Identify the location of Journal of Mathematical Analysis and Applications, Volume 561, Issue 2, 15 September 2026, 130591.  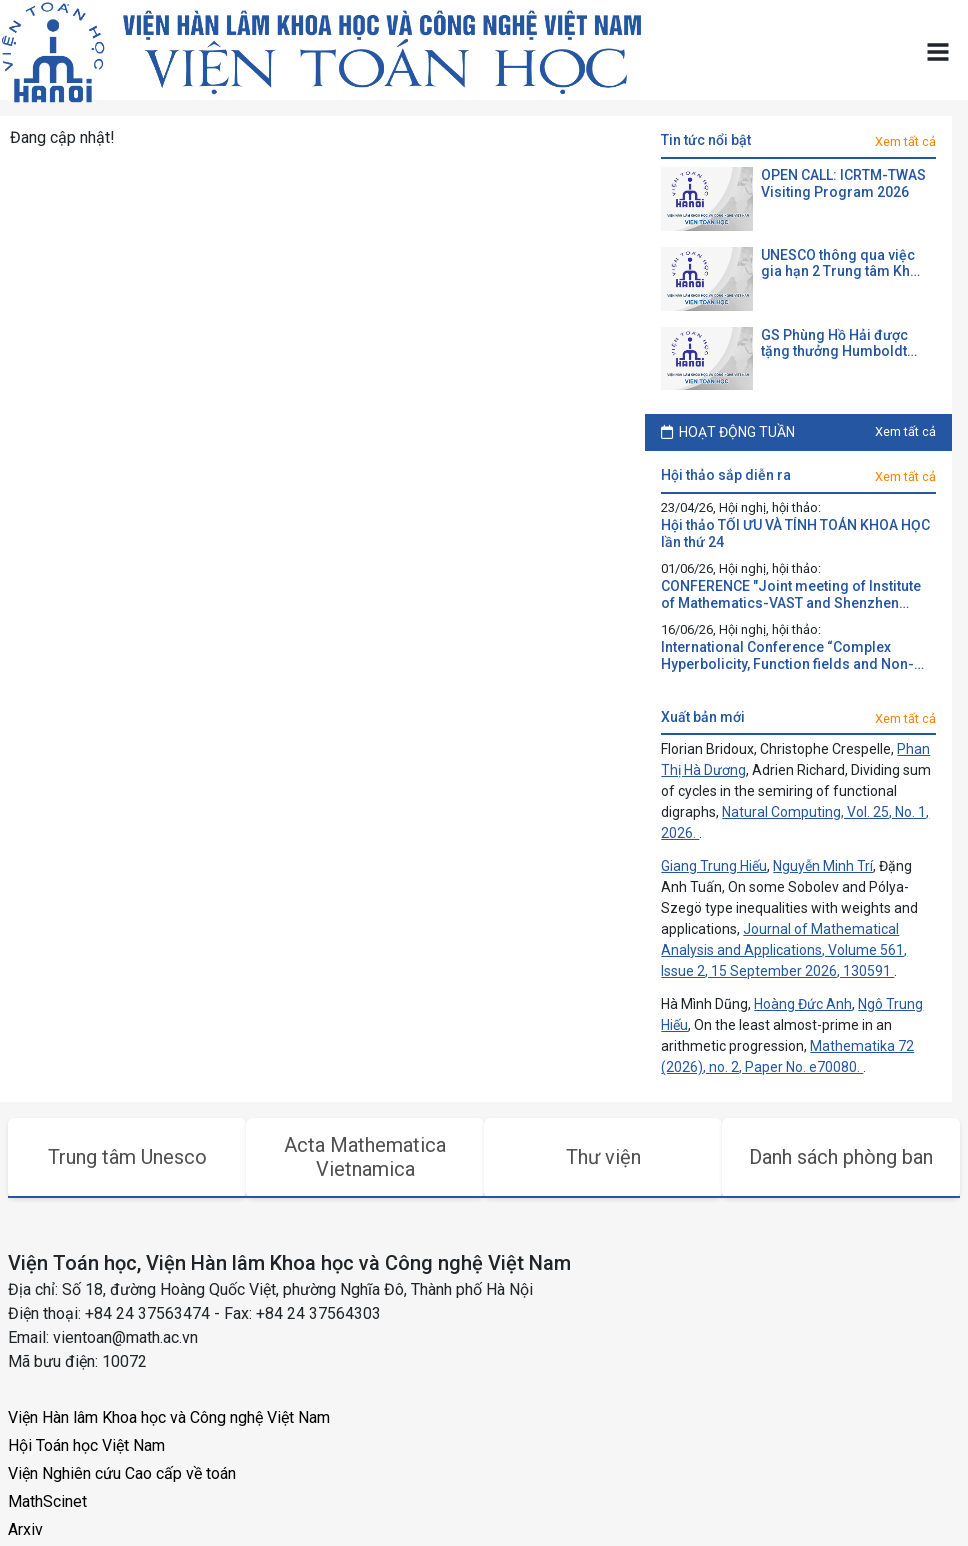
(784, 950).